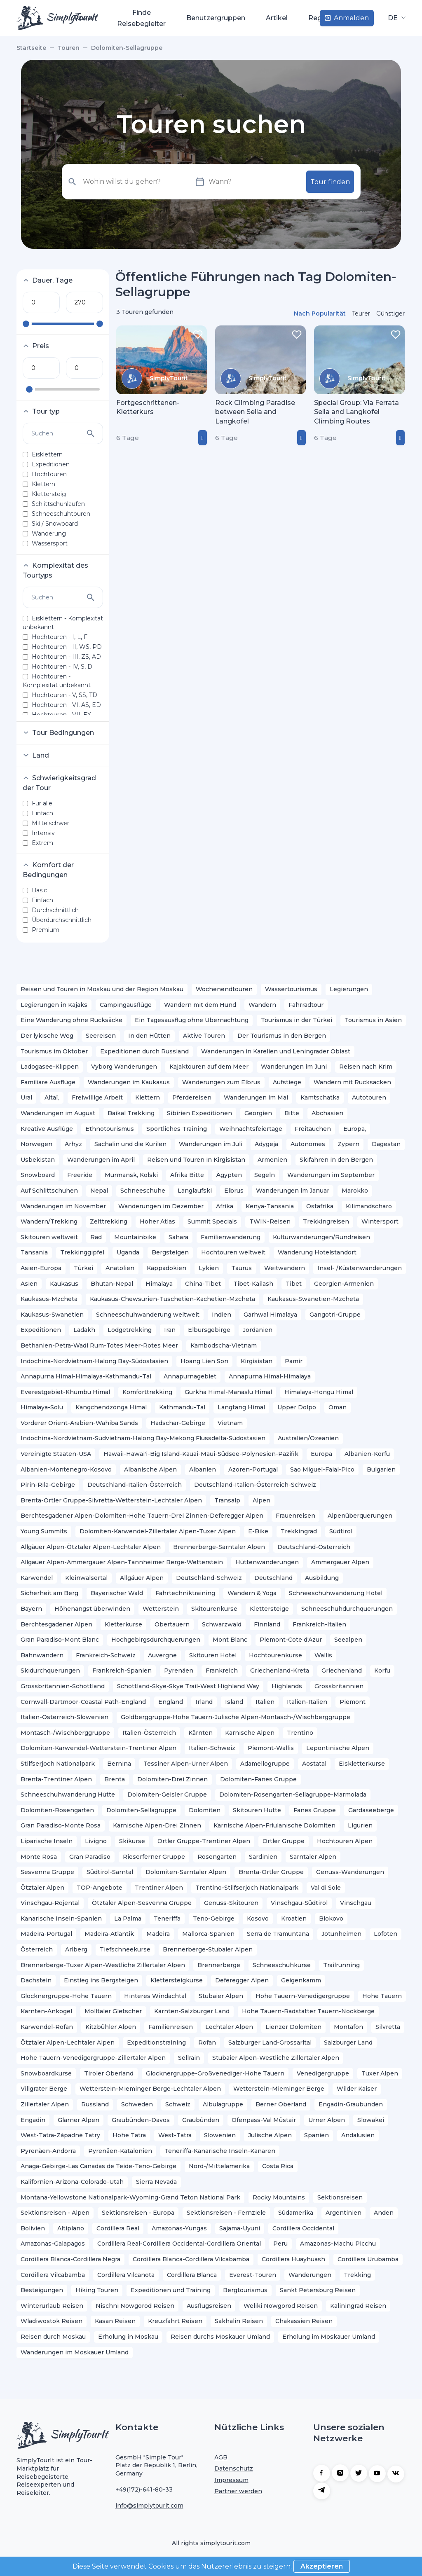 This screenshot has height=2576, width=422. Describe the element at coordinates (382, 1670) in the screenshot. I see `Korfu` at that location.